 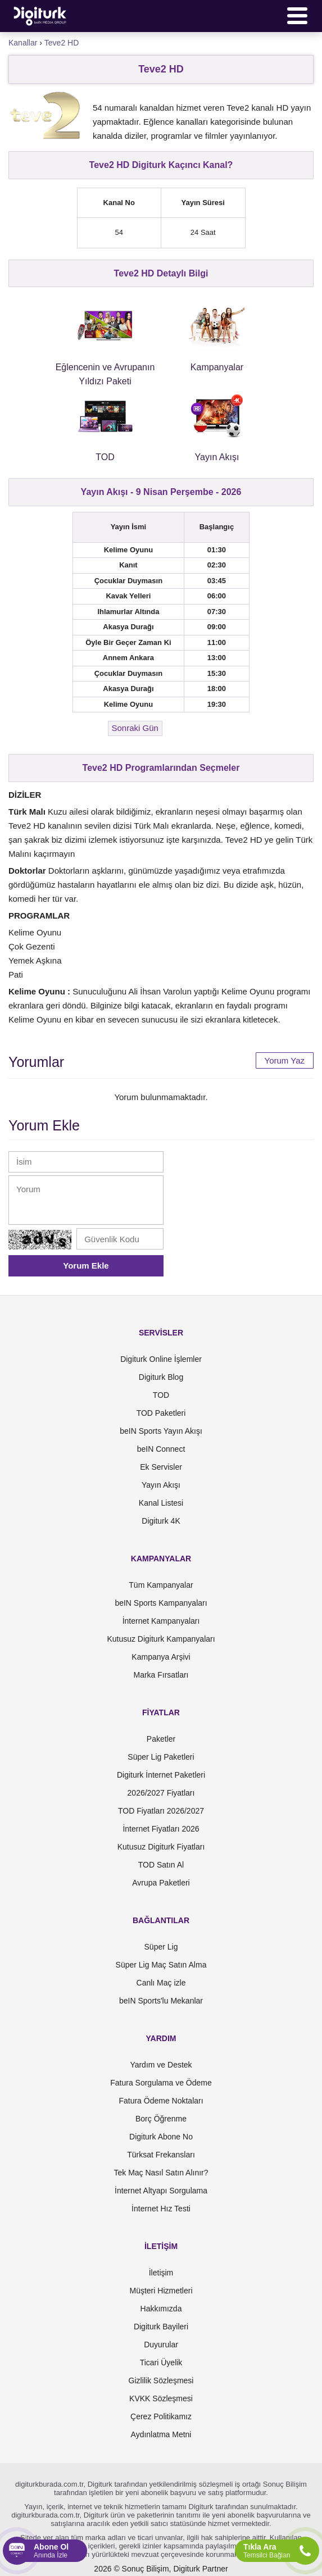 I want to click on İnternet Hız Testi, so click(x=161, y=2208).